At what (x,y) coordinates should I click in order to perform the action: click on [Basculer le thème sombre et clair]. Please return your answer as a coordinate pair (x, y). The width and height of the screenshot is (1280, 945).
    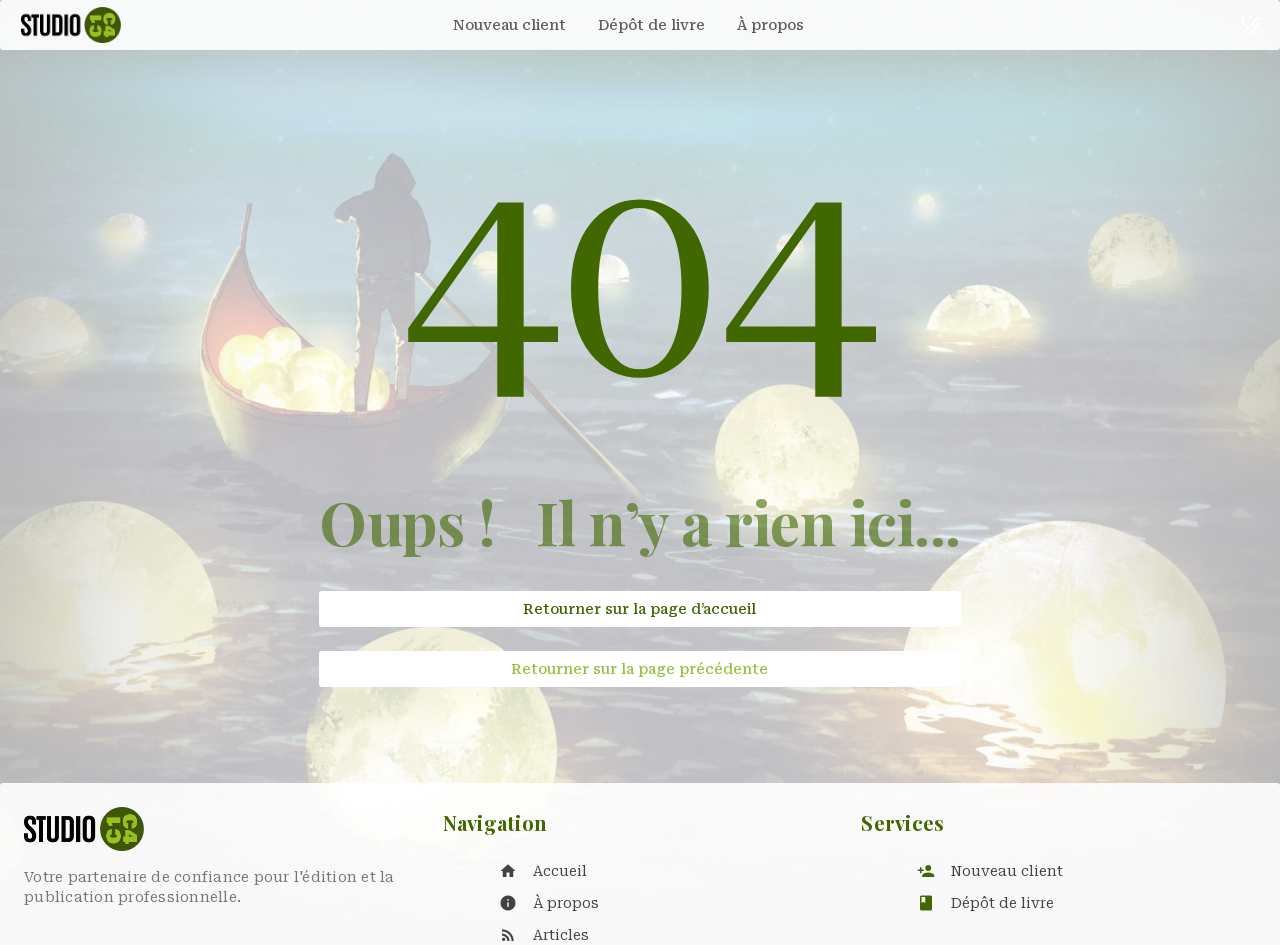
    Looking at the image, I should click on (1251, 25).